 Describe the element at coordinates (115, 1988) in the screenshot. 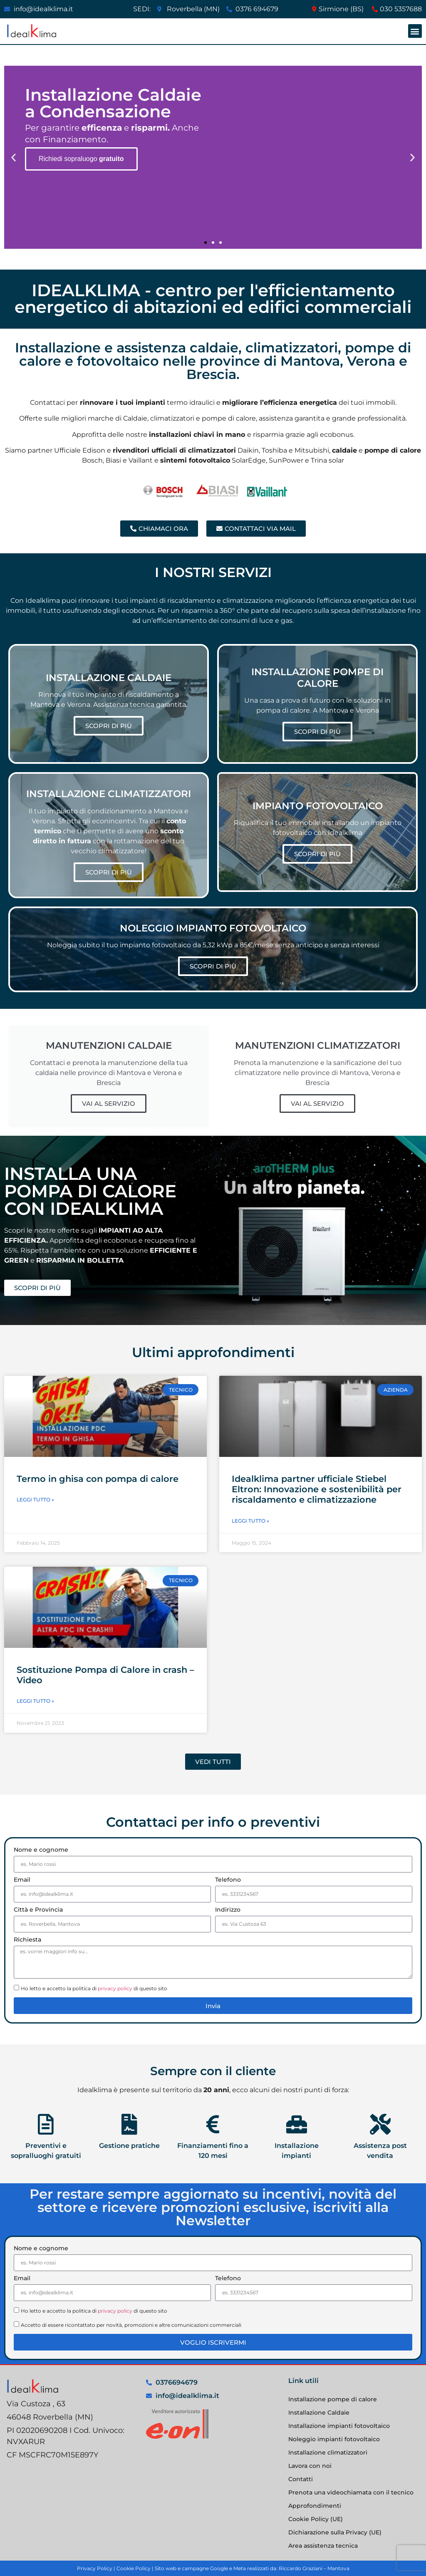

I see `privacy policy` at that location.